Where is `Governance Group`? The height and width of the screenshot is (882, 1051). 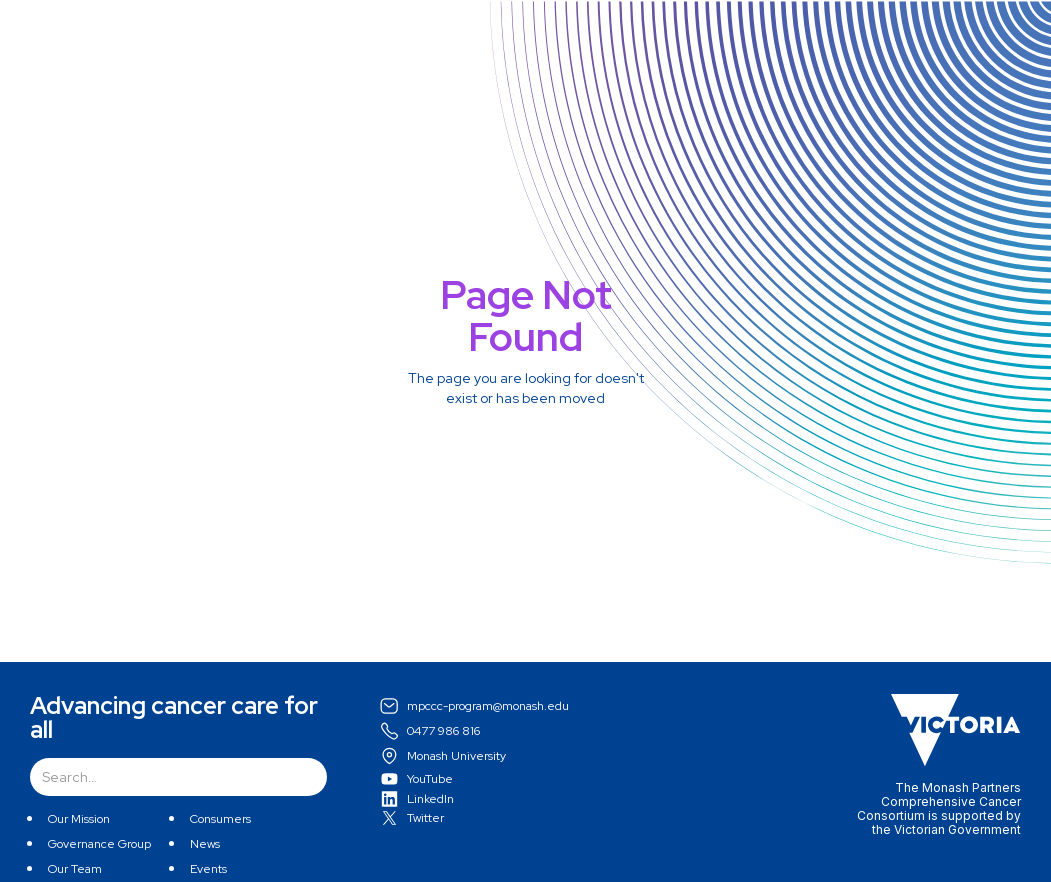
Governance Group is located at coordinates (99, 844).